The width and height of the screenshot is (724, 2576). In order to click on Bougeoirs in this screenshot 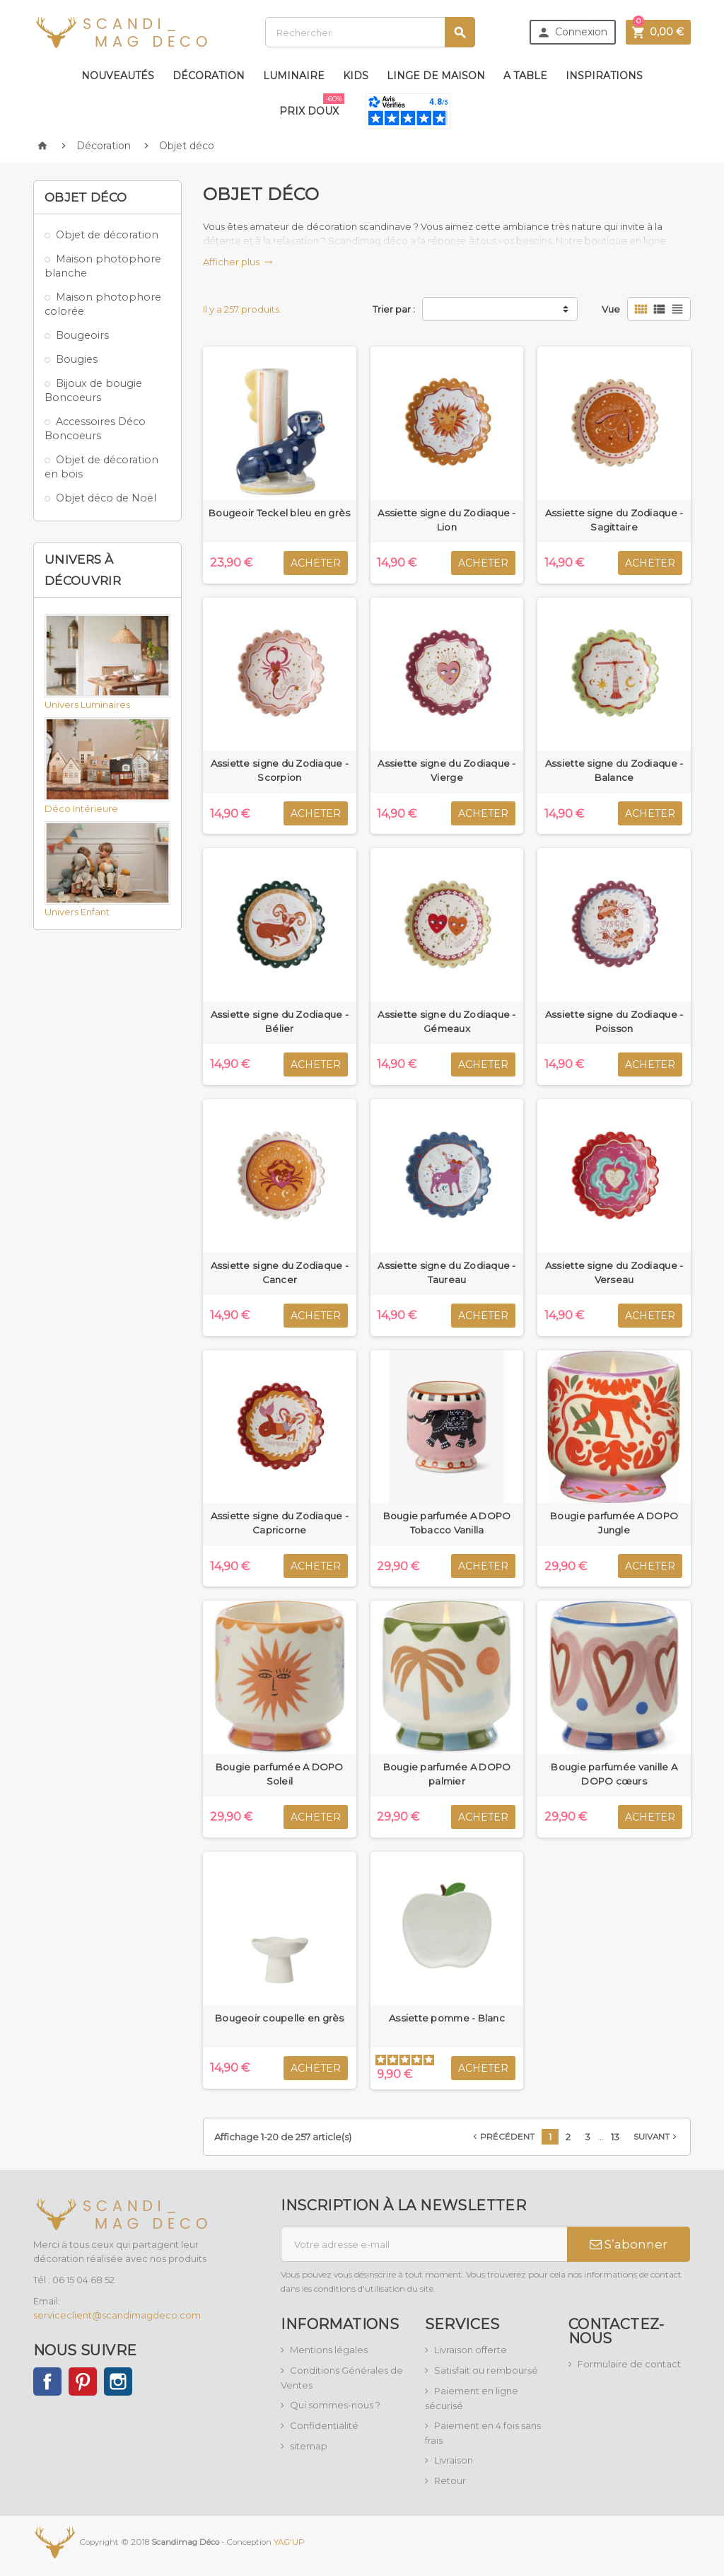, I will do `click(82, 335)`.